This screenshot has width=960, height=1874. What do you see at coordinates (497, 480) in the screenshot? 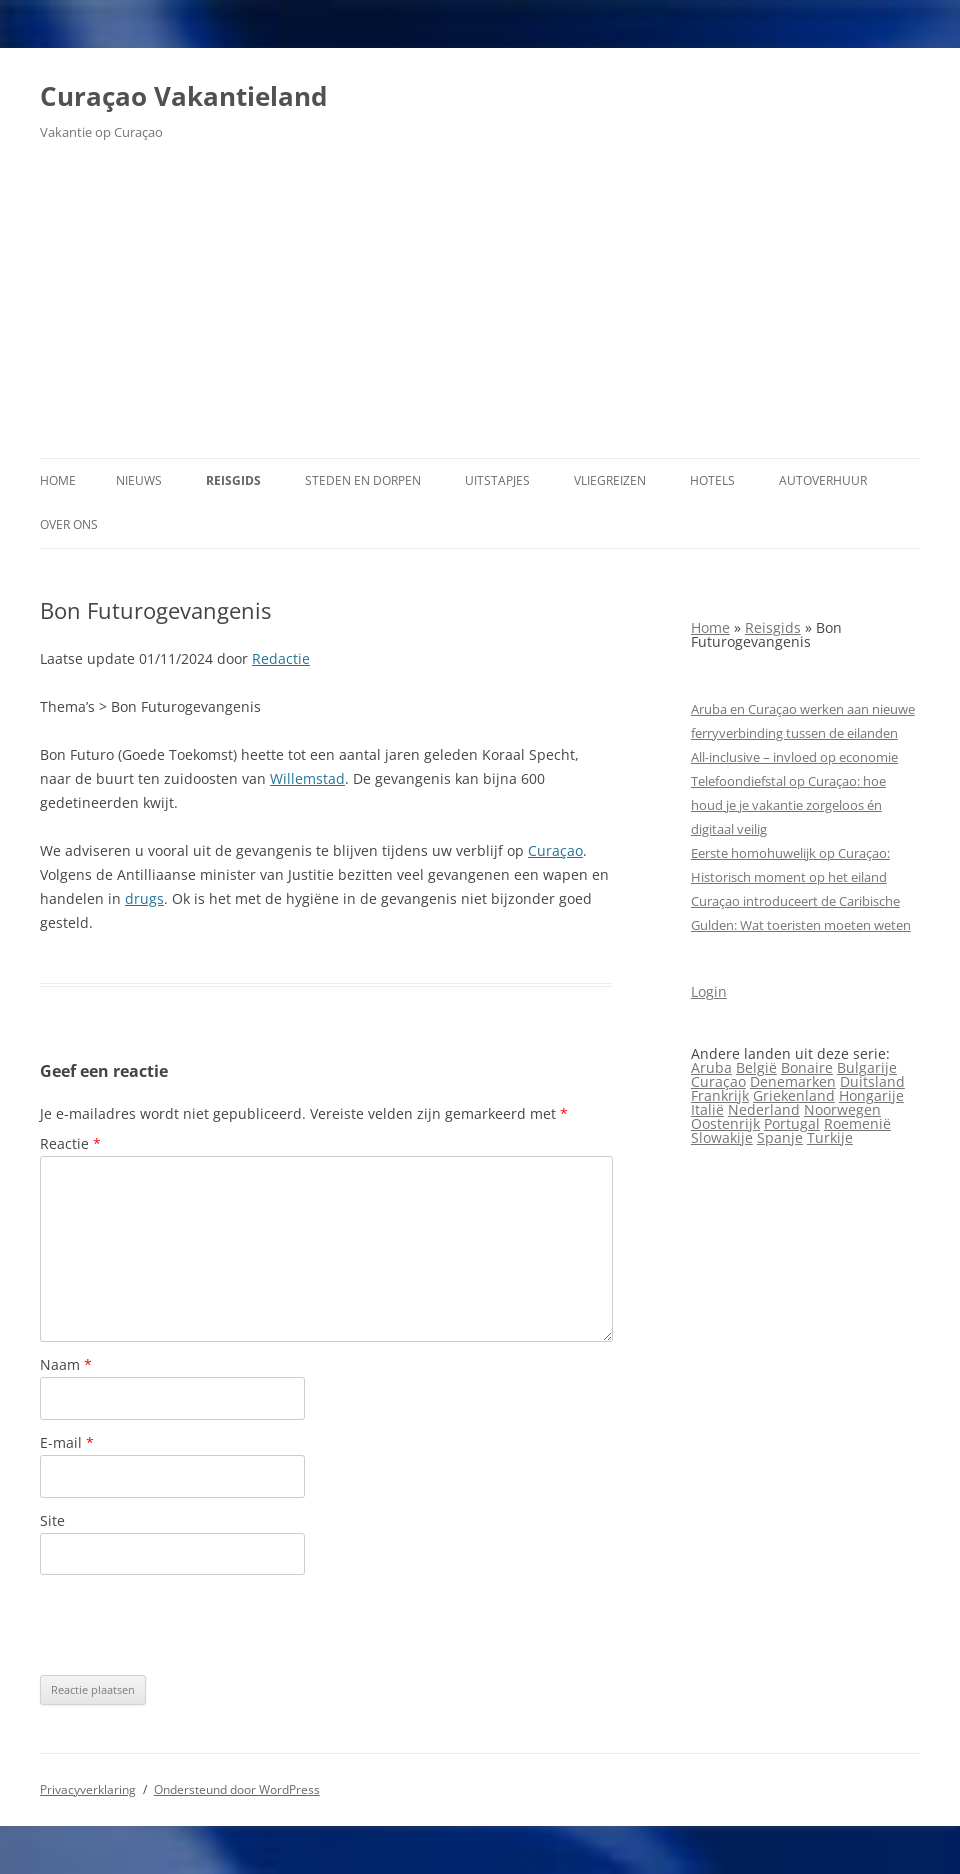
I see `Uitstapjes` at bounding box center [497, 480].